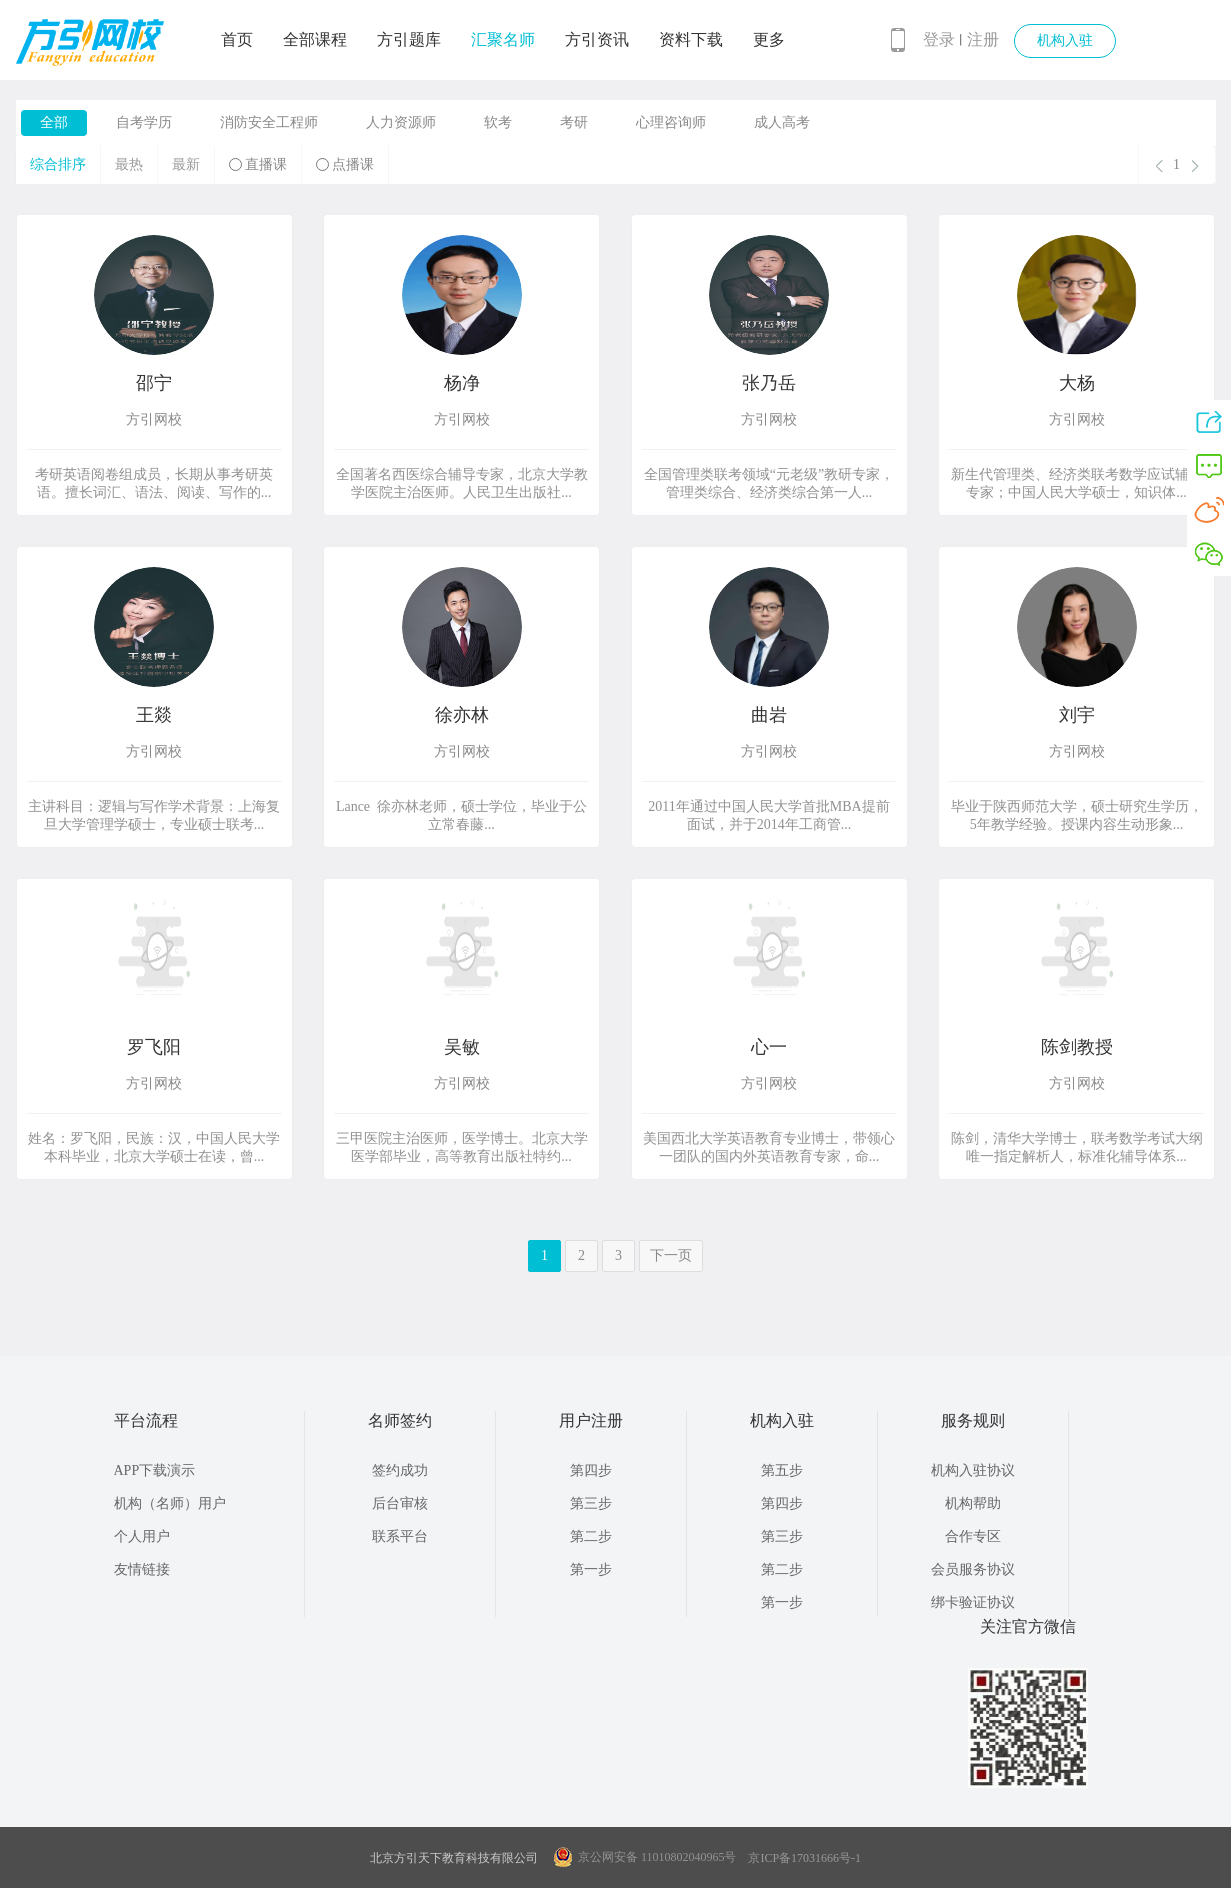 The width and height of the screenshot is (1231, 1888). Describe the element at coordinates (804, 1858) in the screenshot. I see `京ICP备17031666号-1` at that location.